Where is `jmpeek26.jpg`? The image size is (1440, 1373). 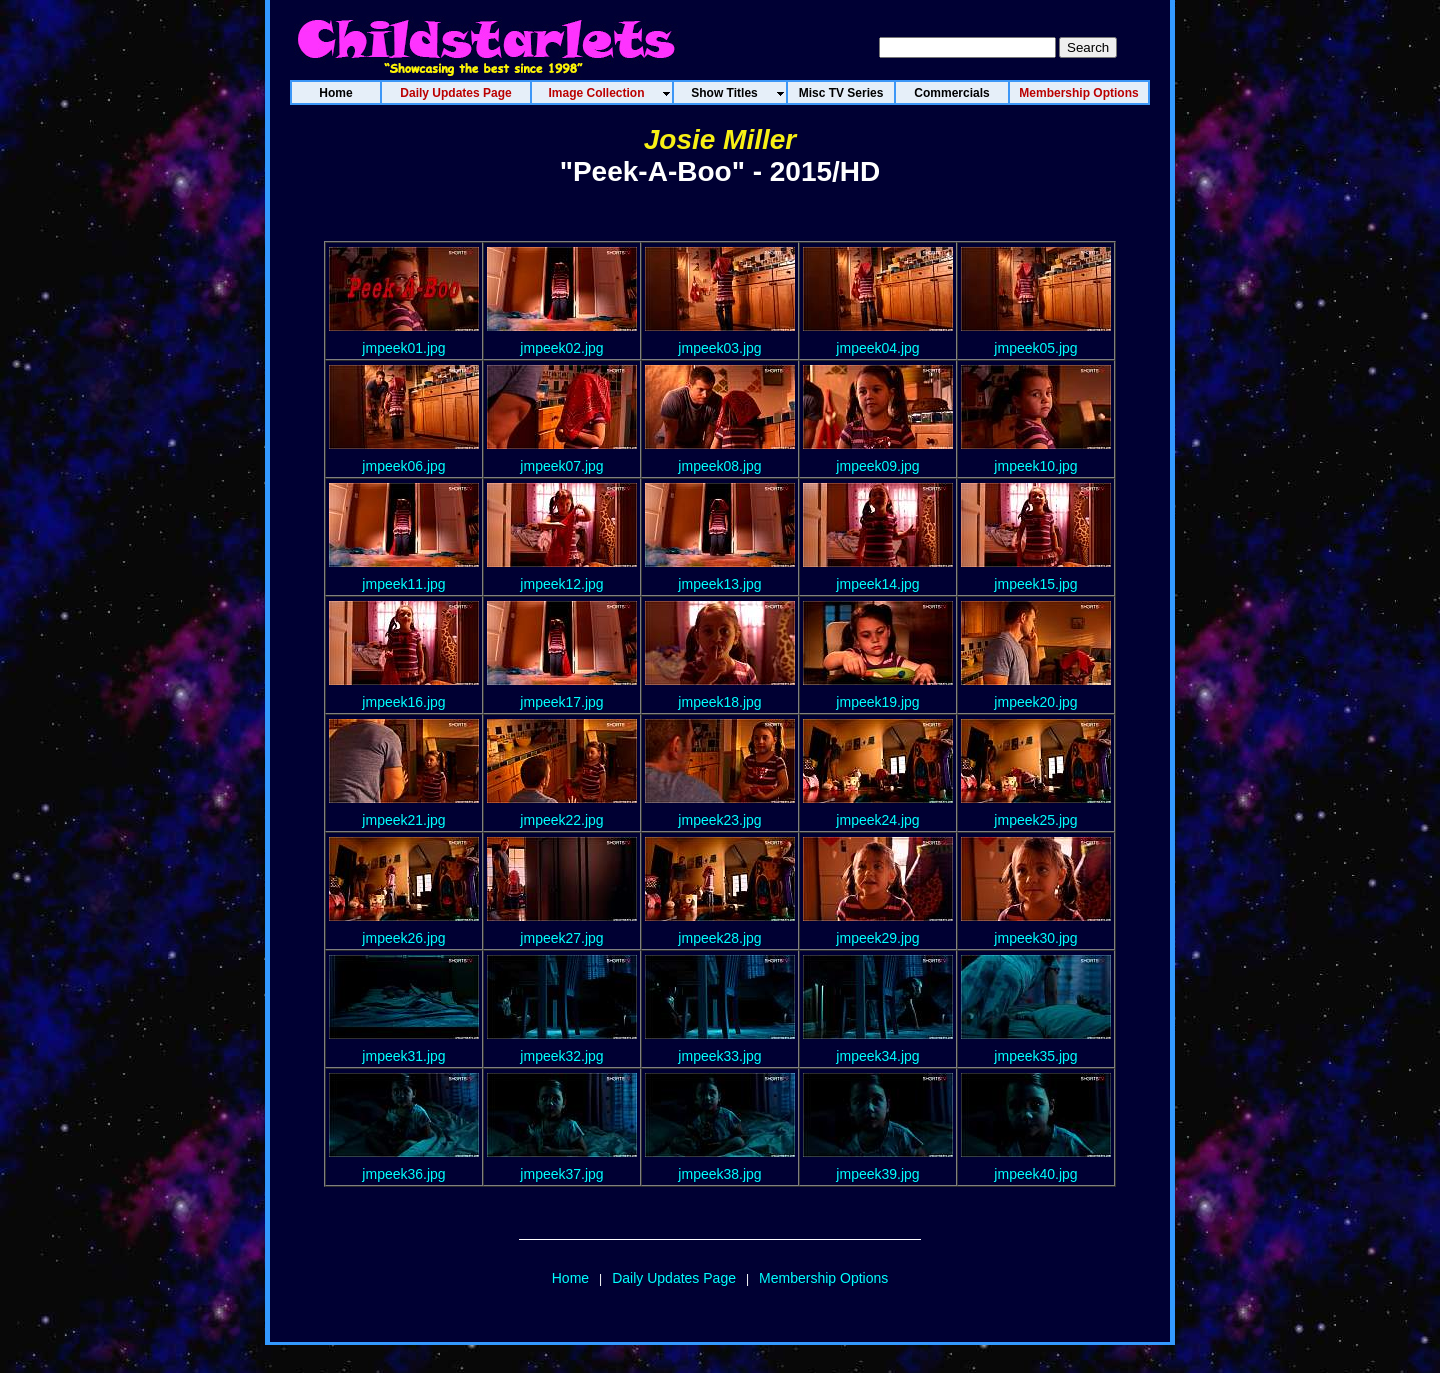 jmpeek26.jpg is located at coordinates (403, 938).